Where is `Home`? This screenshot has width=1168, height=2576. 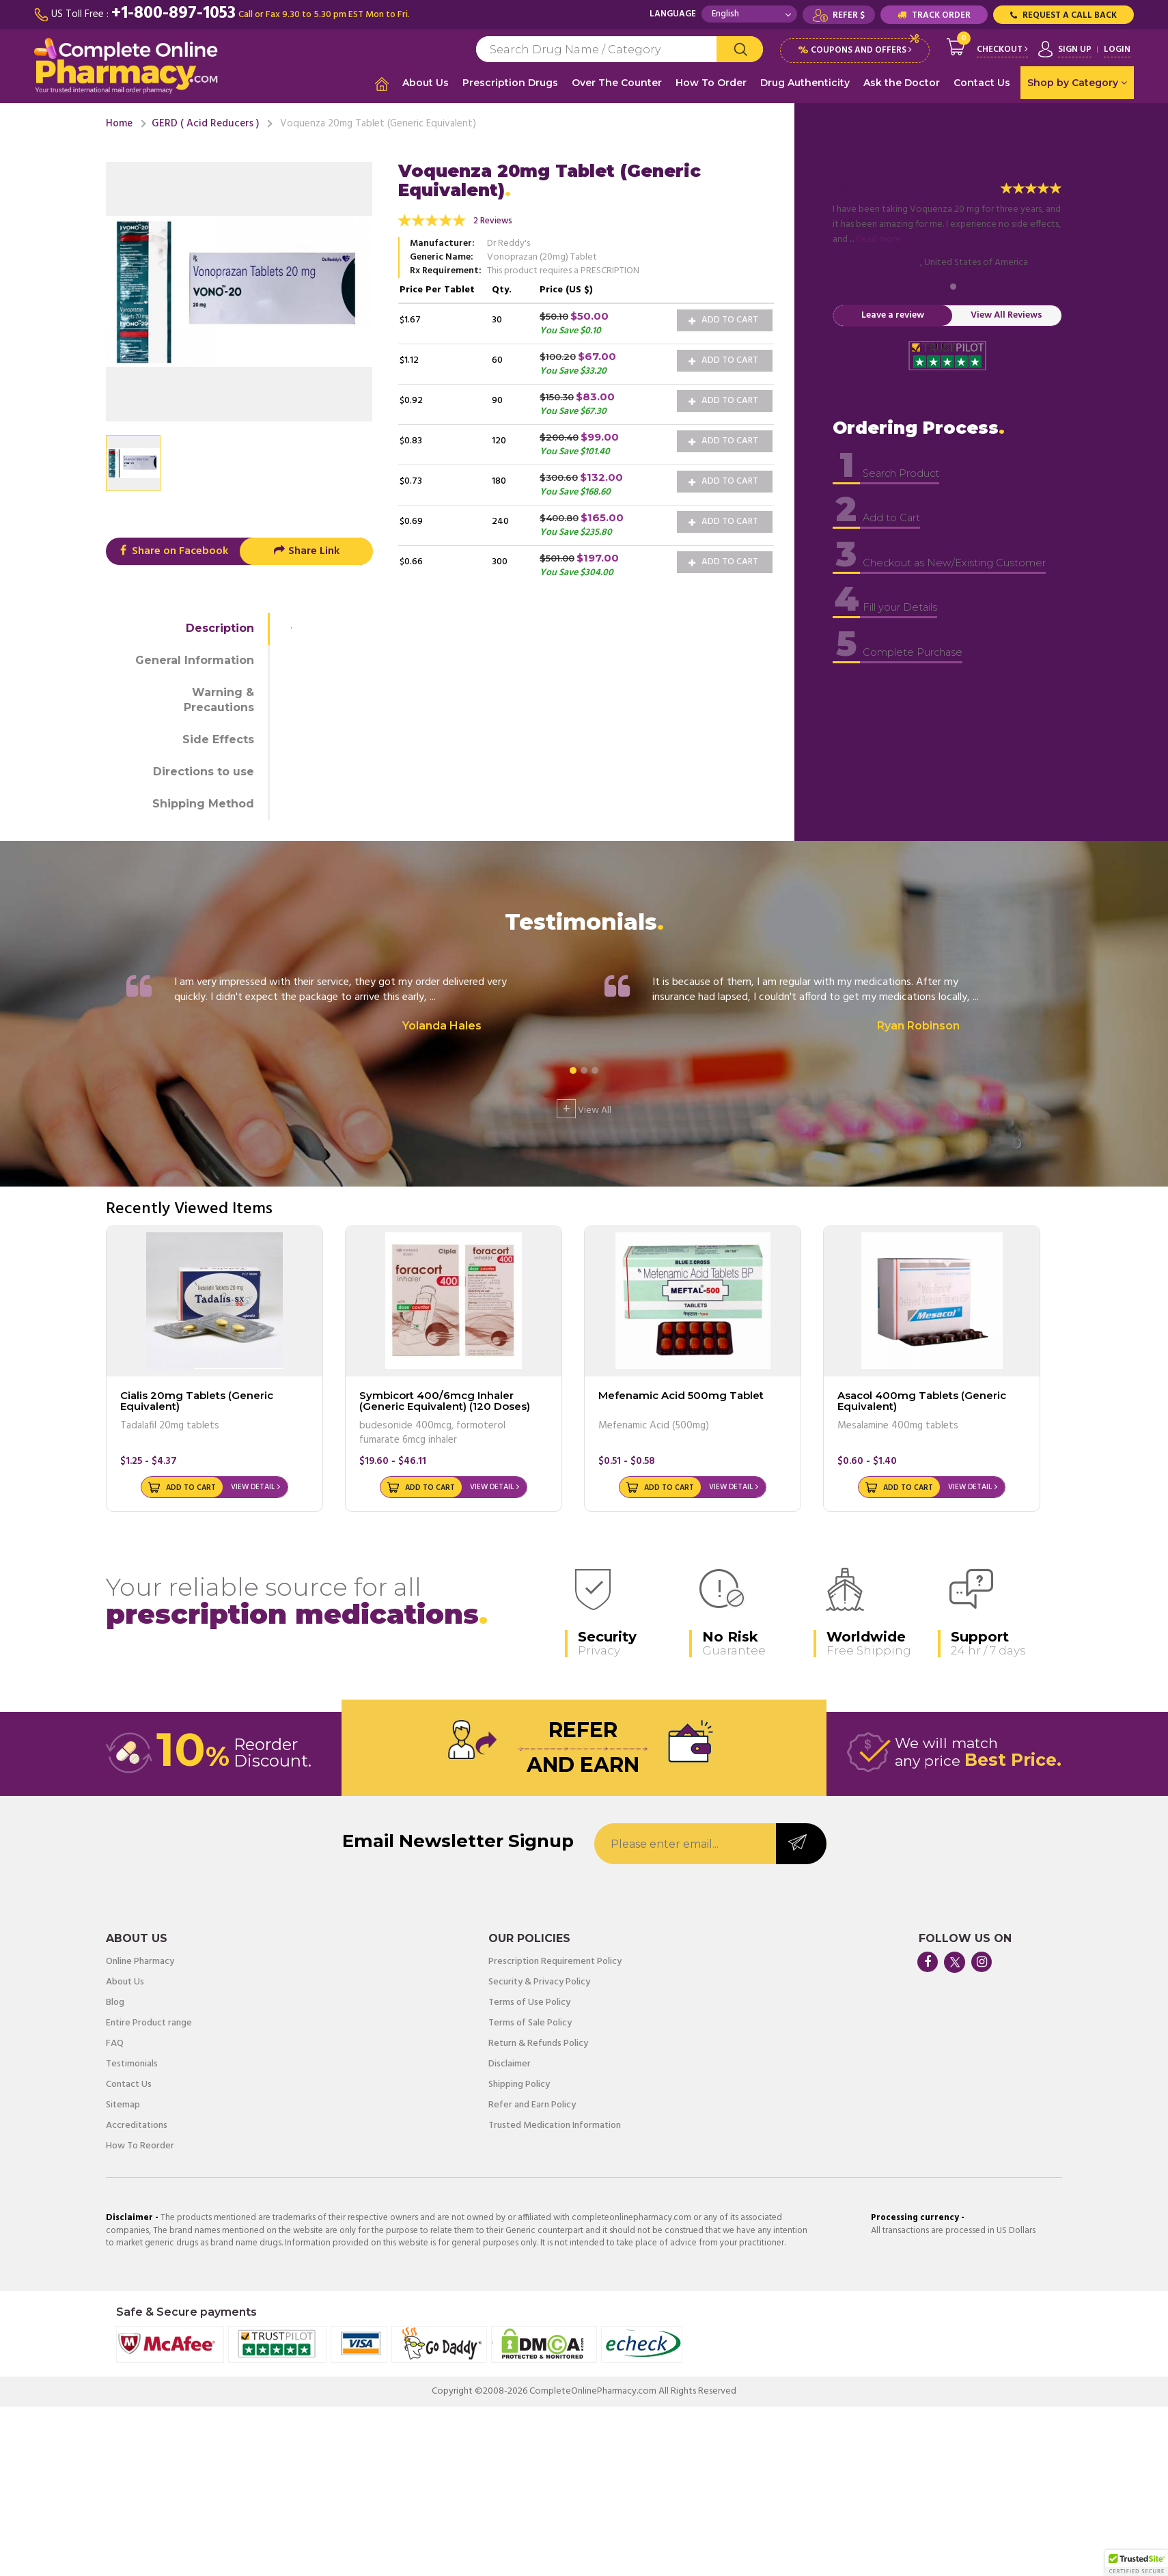
Home is located at coordinates (119, 120).